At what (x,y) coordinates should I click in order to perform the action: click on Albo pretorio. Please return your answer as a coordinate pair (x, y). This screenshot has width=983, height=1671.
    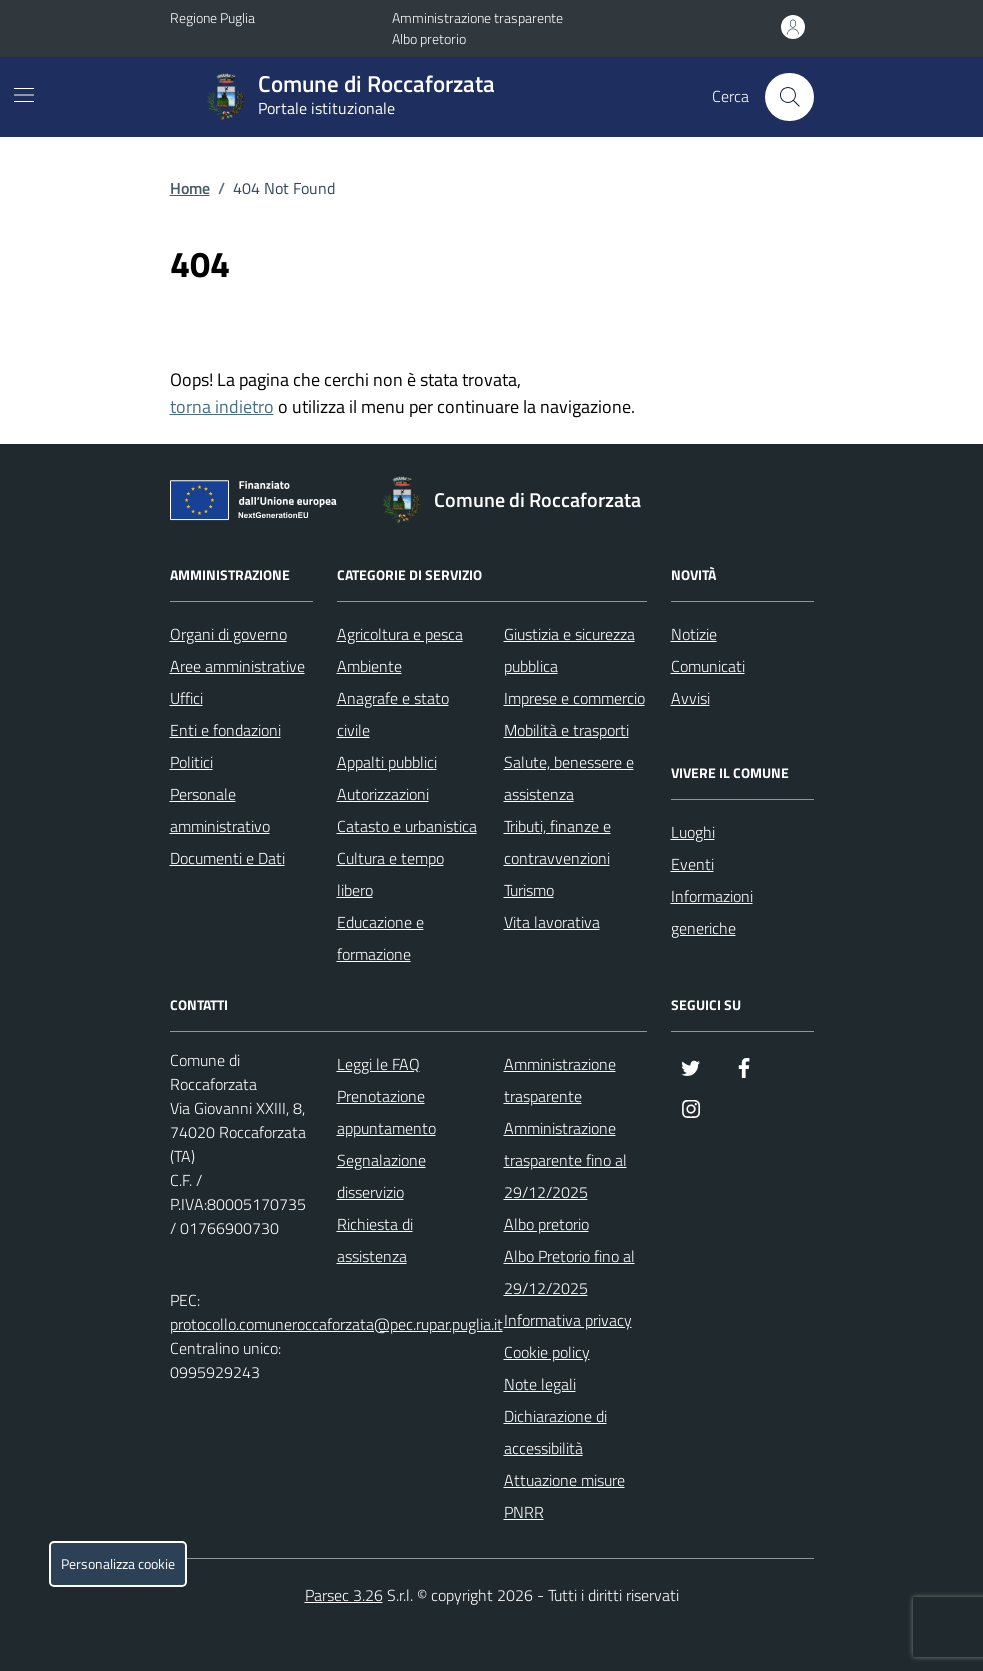
    Looking at the image, I should click on (429, 38).